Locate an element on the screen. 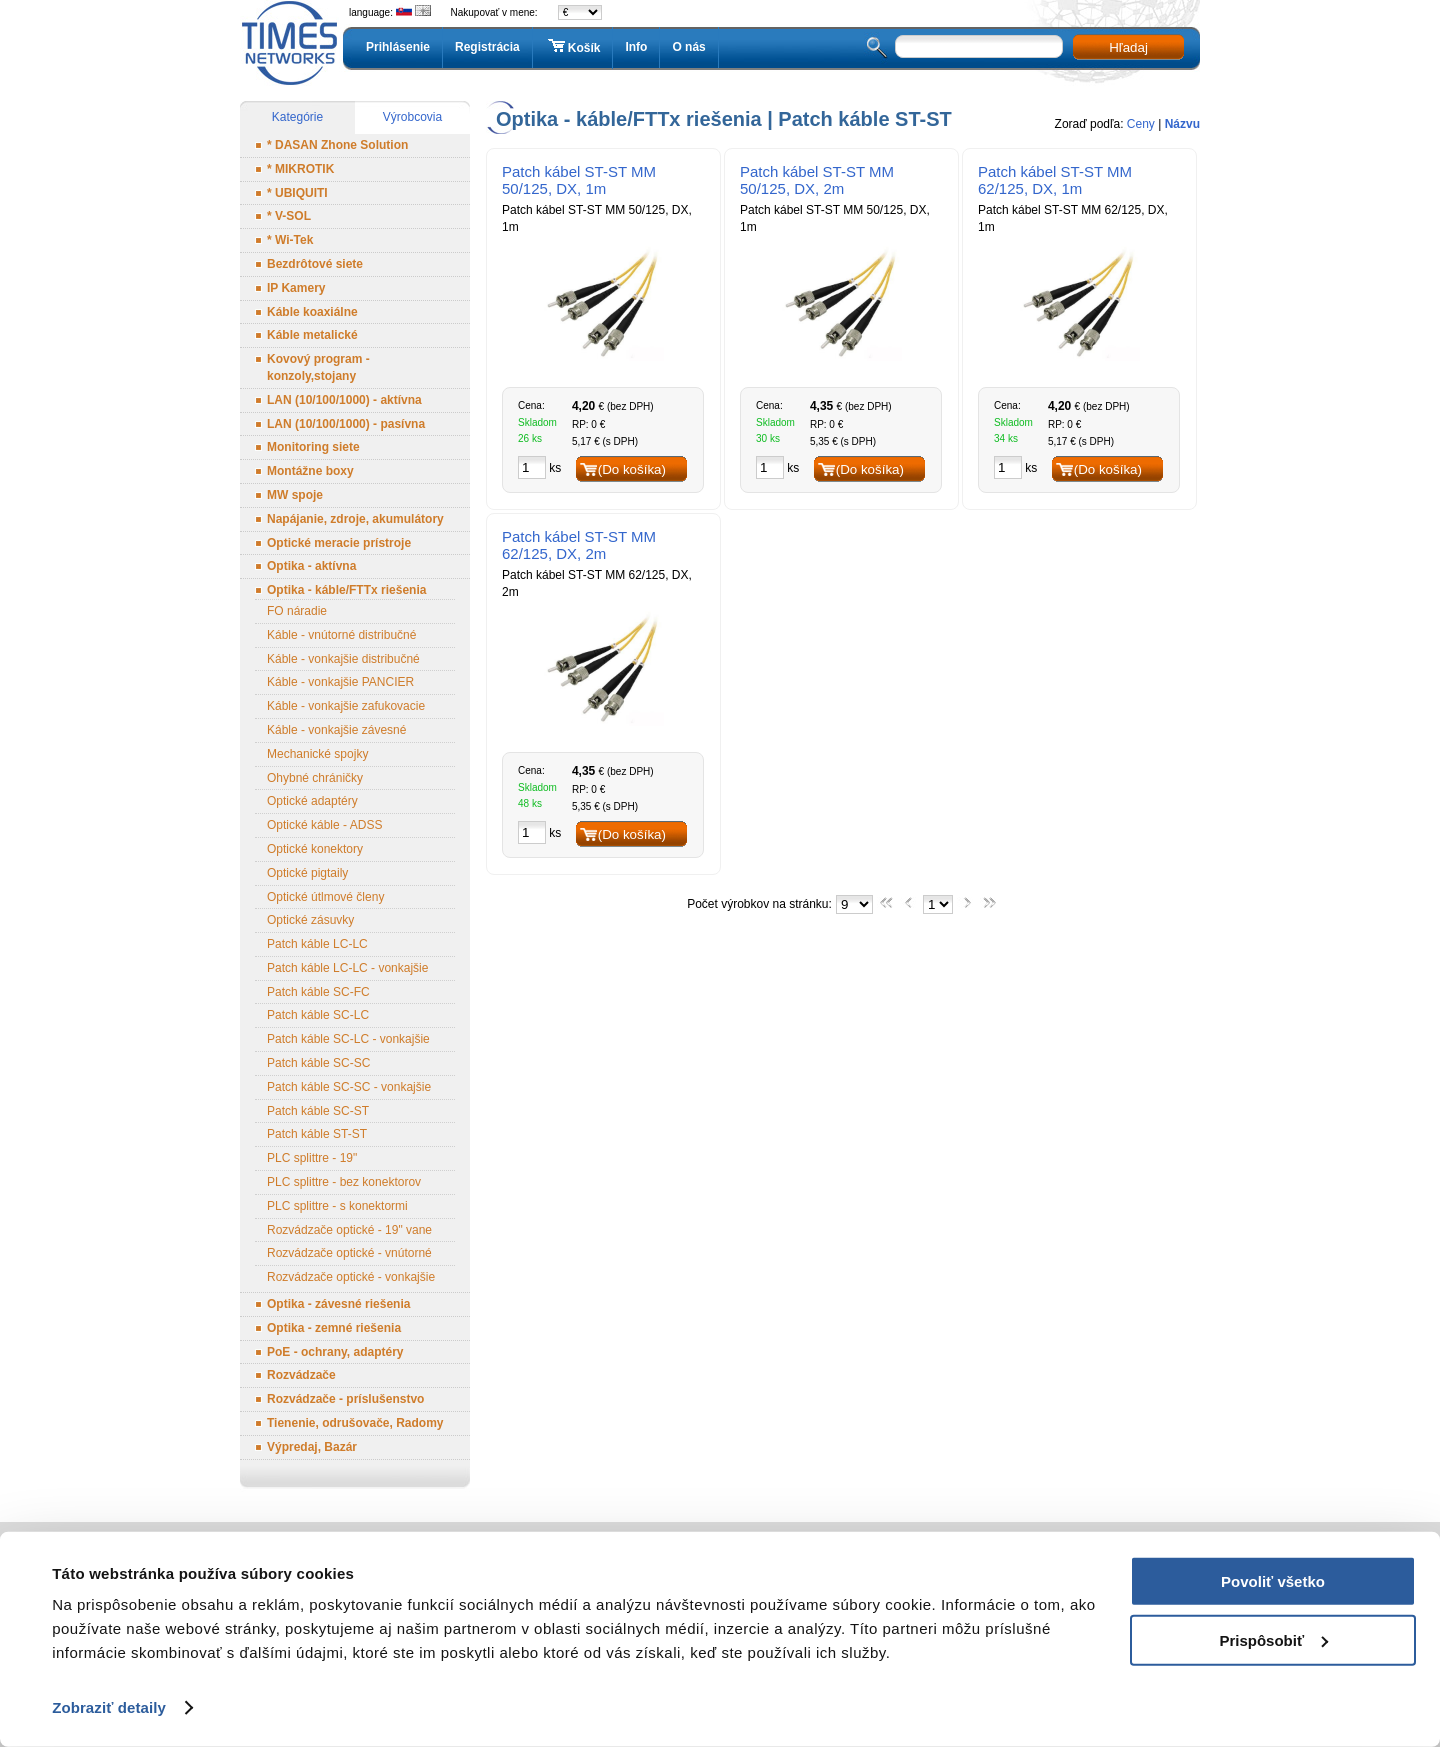 The width and height of the screenshot is (1440, 1747). Optika - aktívna is located at coordinates (311, 566).